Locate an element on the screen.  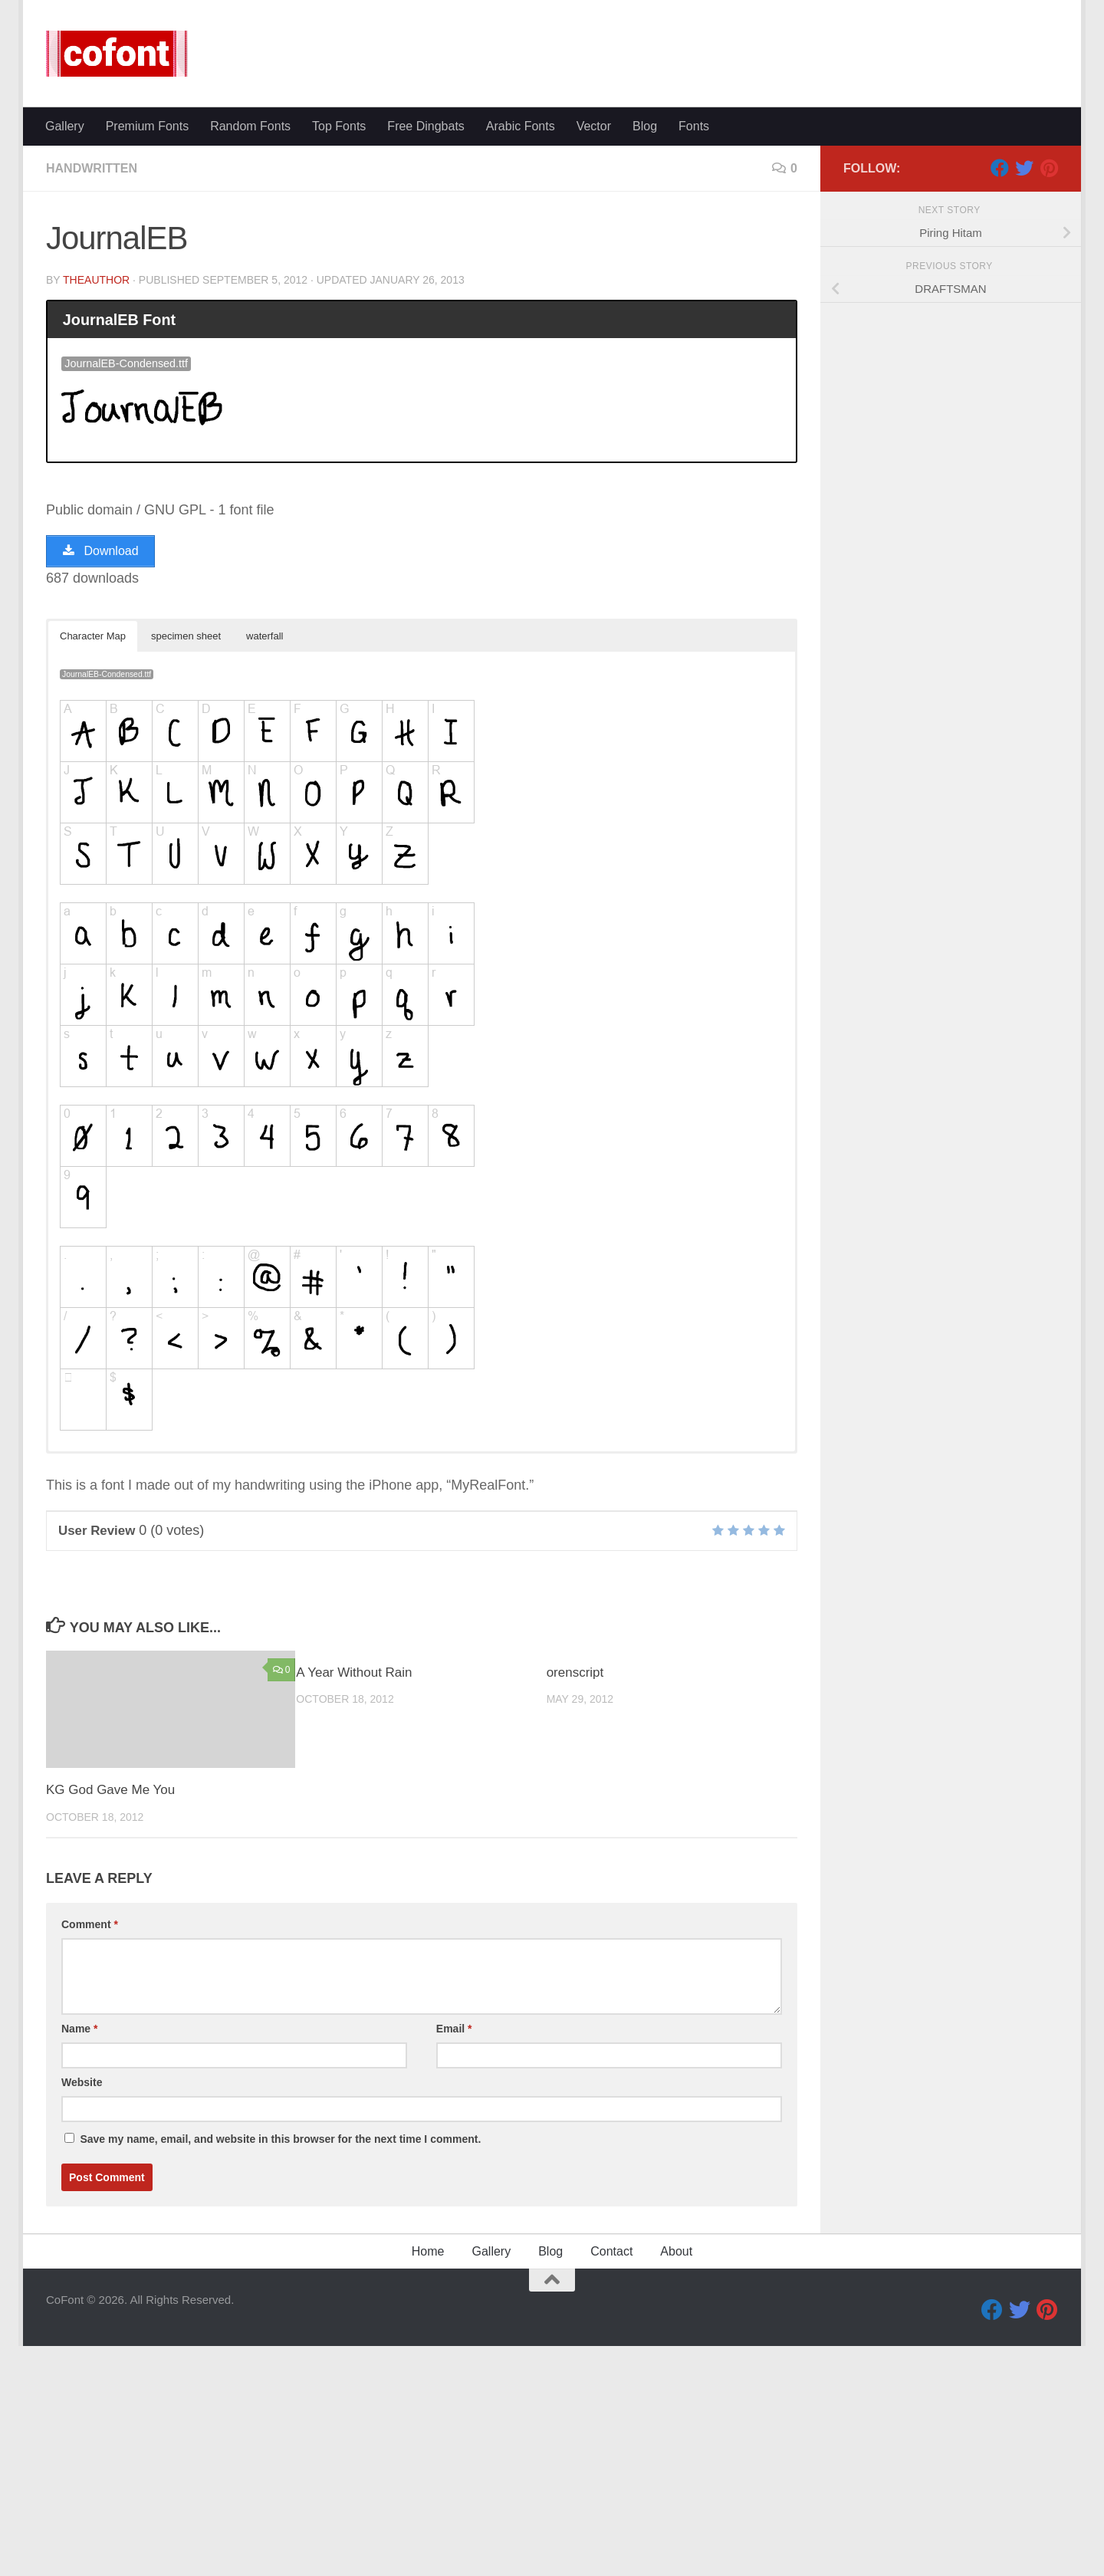
Website is located at coordinates (81, 2312).